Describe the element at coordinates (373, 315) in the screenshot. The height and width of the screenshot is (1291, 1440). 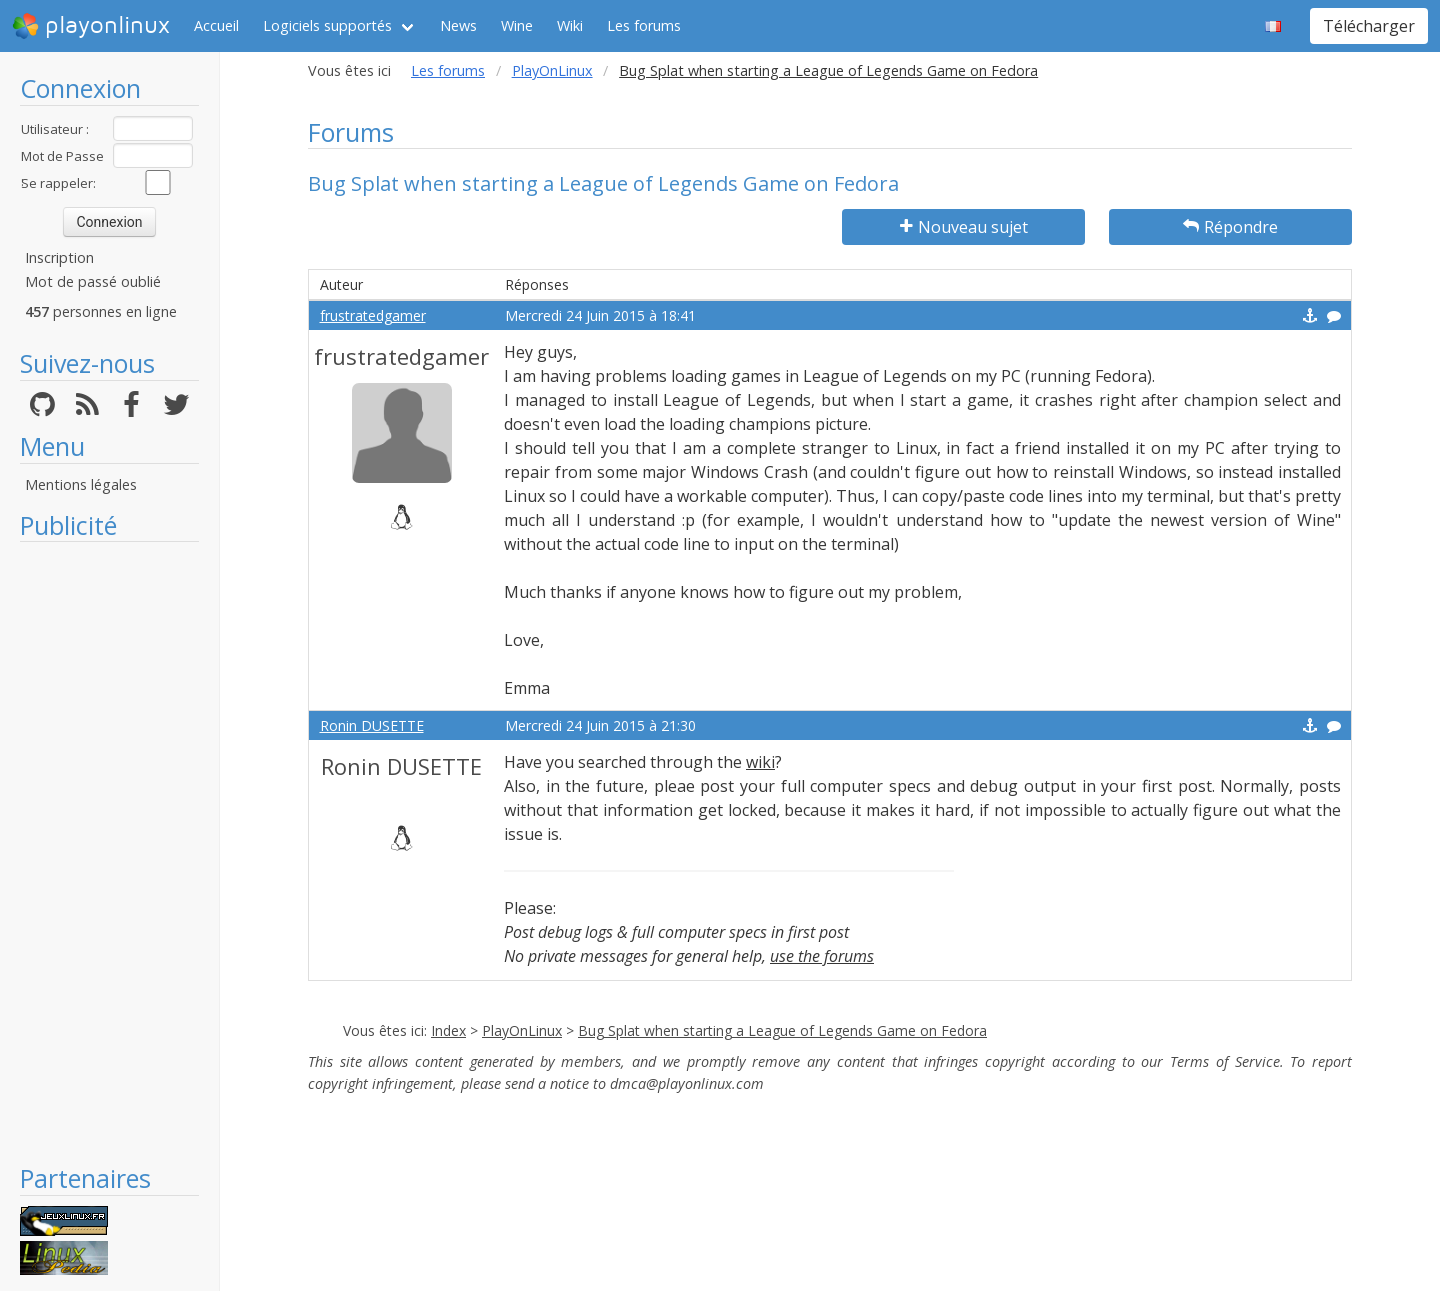
I see `frustratedgamer` at that location.